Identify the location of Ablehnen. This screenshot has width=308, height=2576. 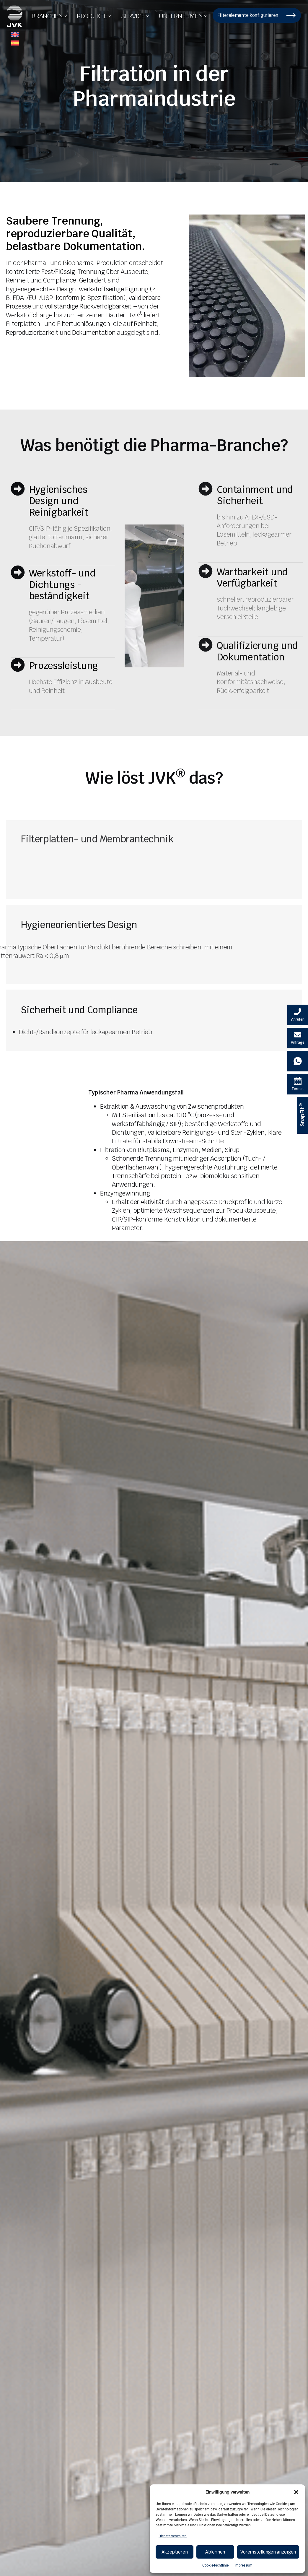
(215, 2552).